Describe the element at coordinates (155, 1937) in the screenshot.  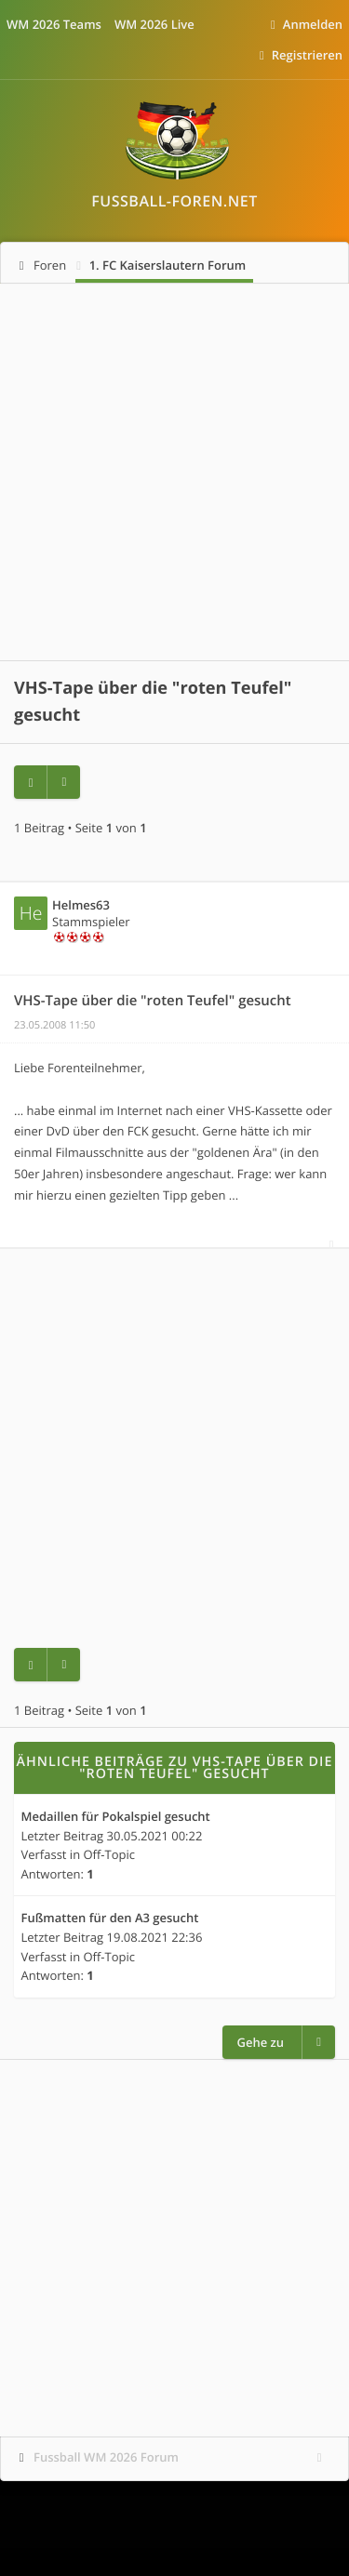
I see `19.08.2021 22:36` at that location.